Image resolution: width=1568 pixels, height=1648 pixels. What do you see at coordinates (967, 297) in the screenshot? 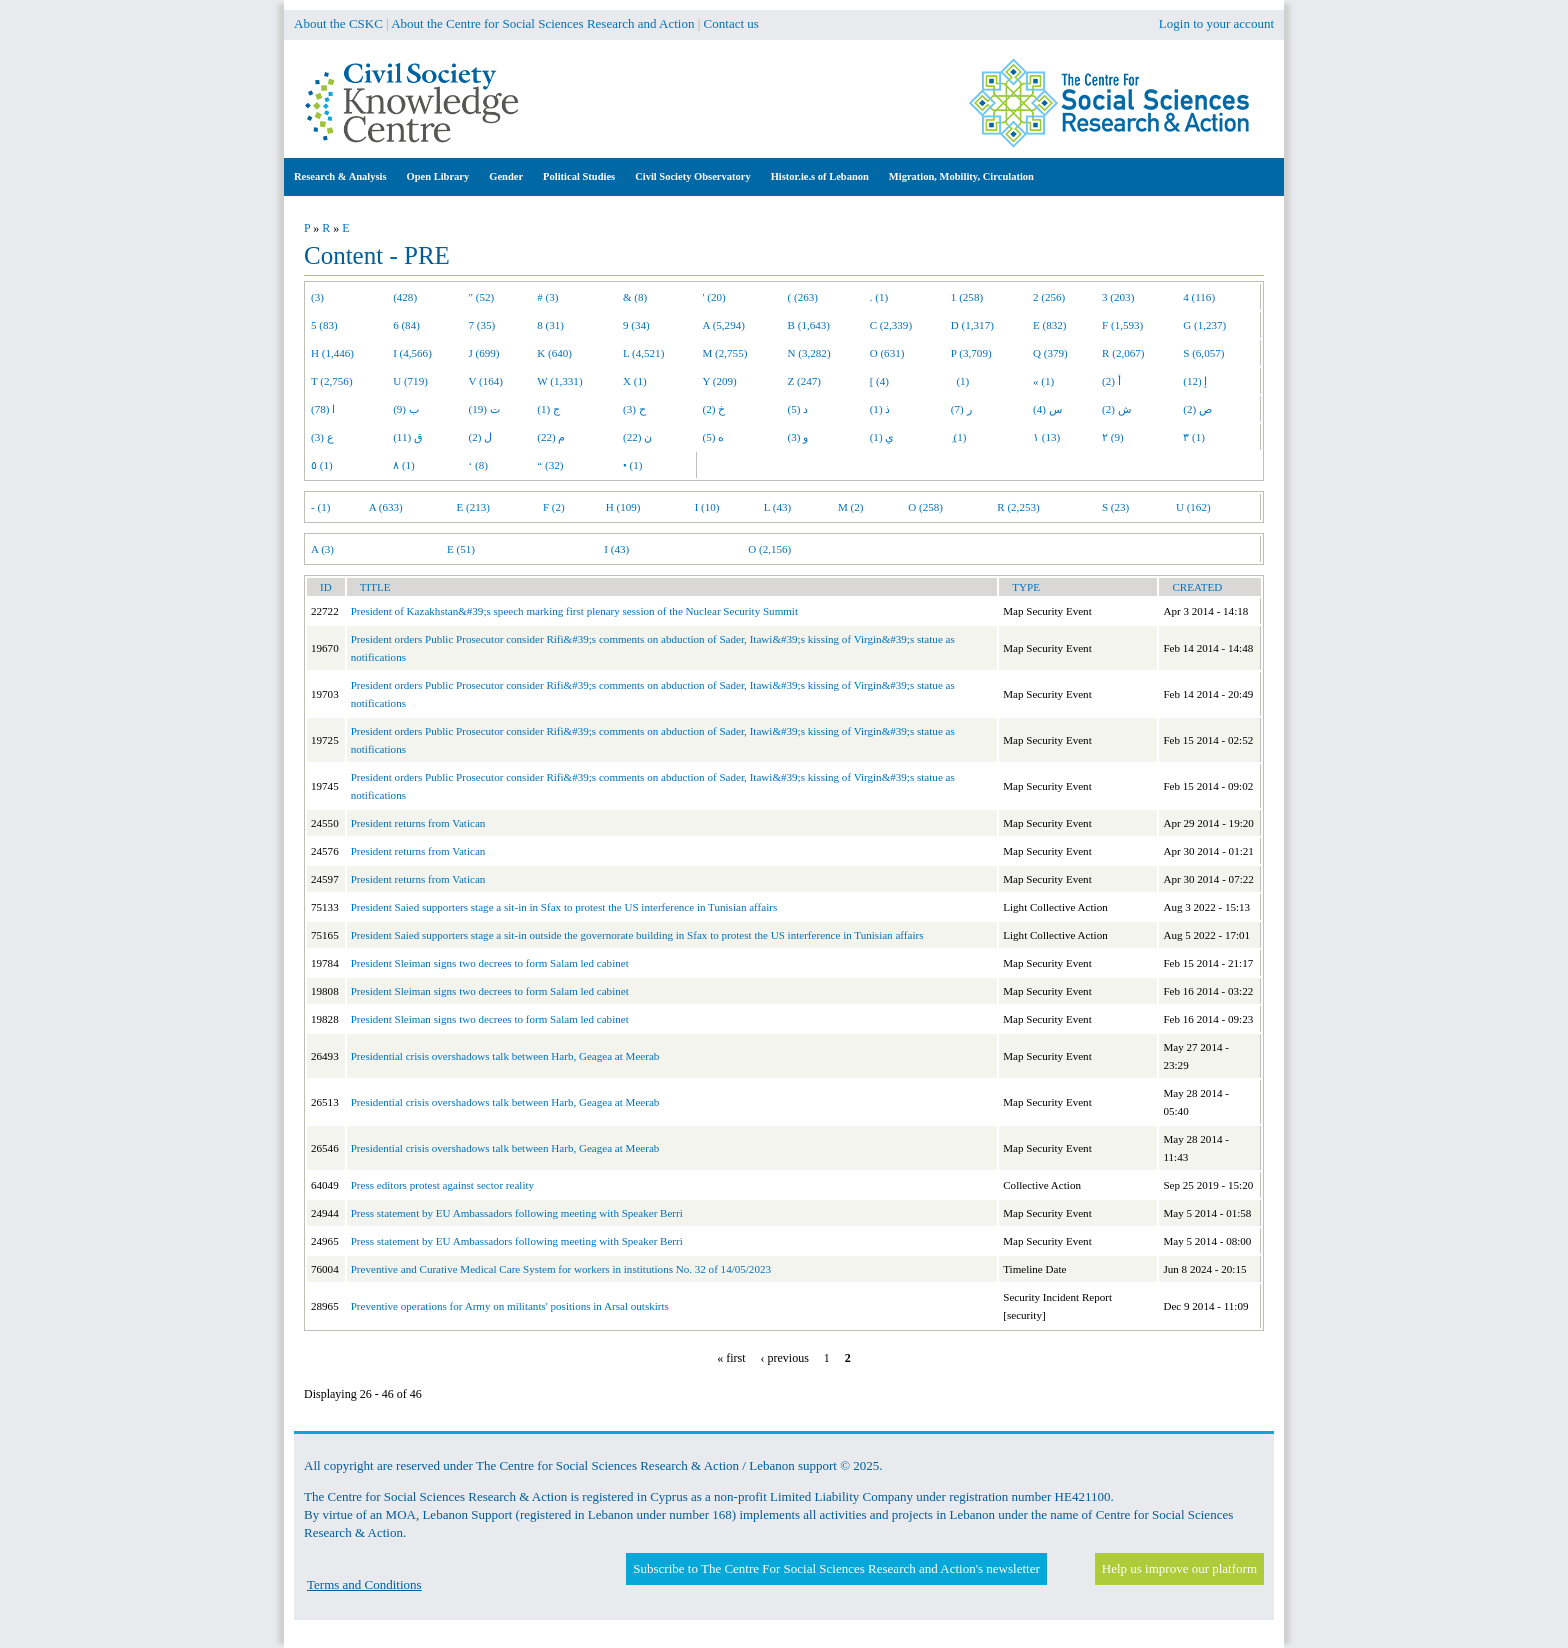
I see `1 (258)` at bounding box center [967, 297].